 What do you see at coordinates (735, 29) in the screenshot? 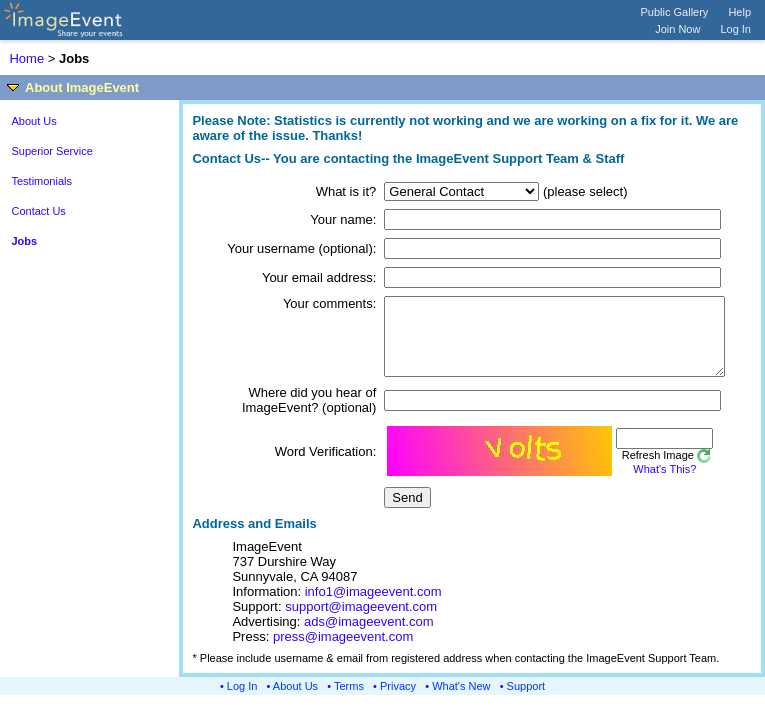
I see `Log In` at bounding box center [735, 29].